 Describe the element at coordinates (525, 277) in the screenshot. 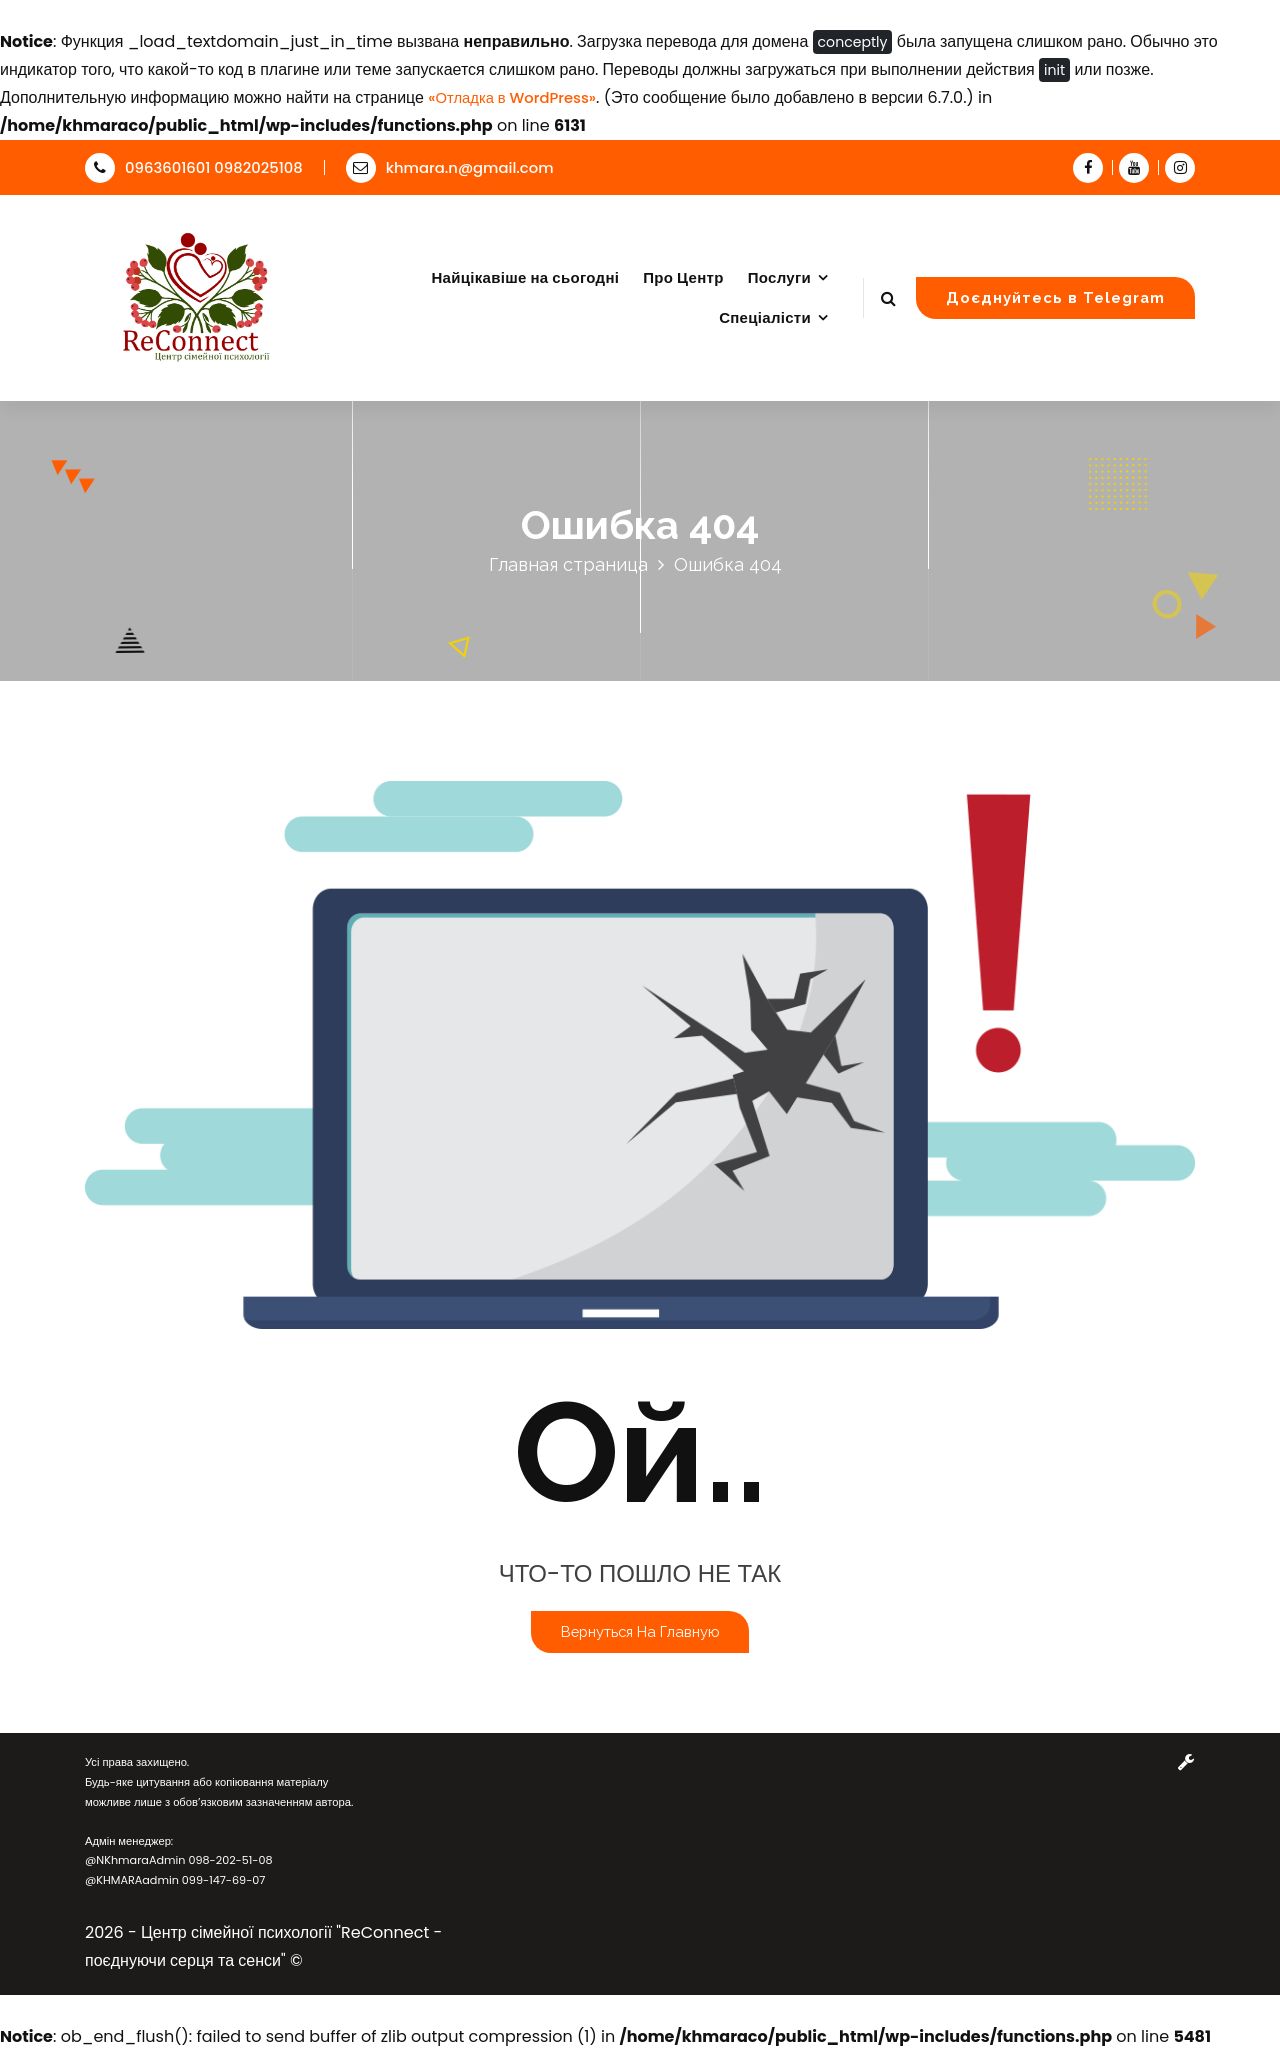

I see `Найцікавіше на сьогодні` at that location.